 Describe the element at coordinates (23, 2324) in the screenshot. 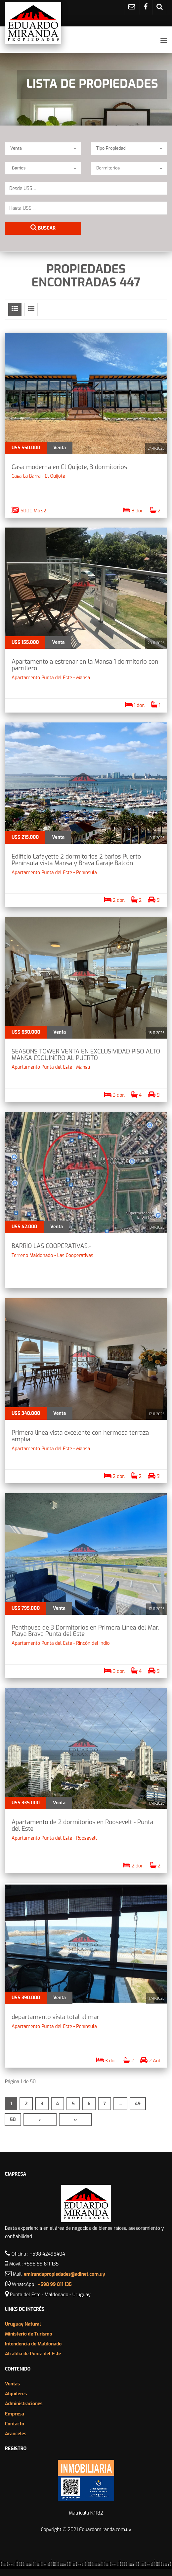

I see `Uruguay Natural` at that location.